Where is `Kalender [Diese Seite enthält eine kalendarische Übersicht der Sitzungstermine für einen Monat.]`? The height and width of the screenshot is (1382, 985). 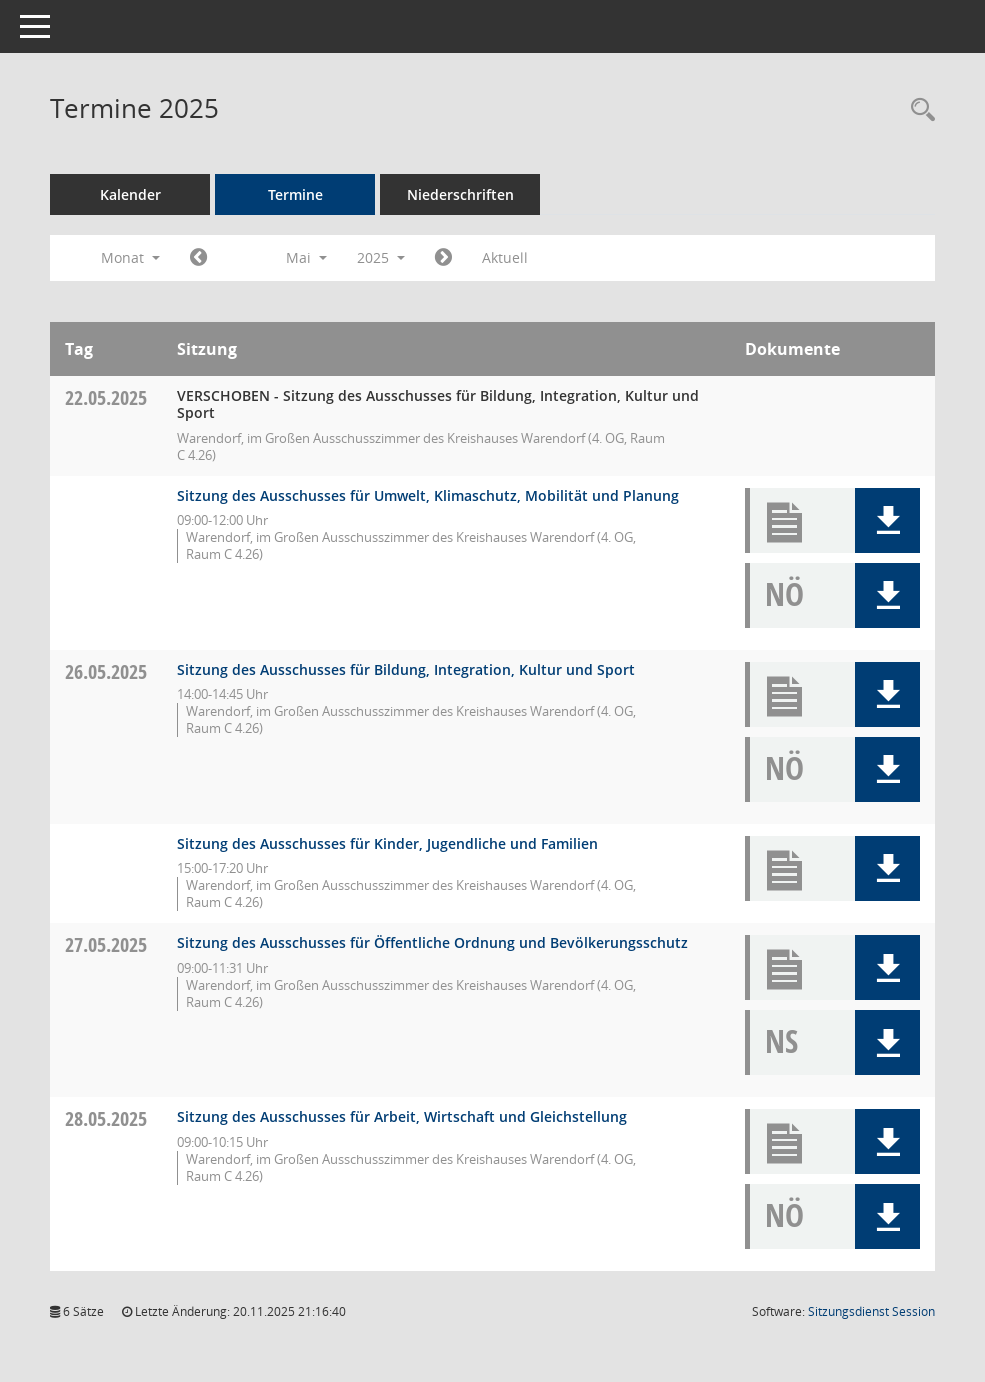 Kalender [Diese Seite enthält eine kalendarische Übersicht der Sitzungstermine für einen Monat.] is located at coordinates (130, 194).